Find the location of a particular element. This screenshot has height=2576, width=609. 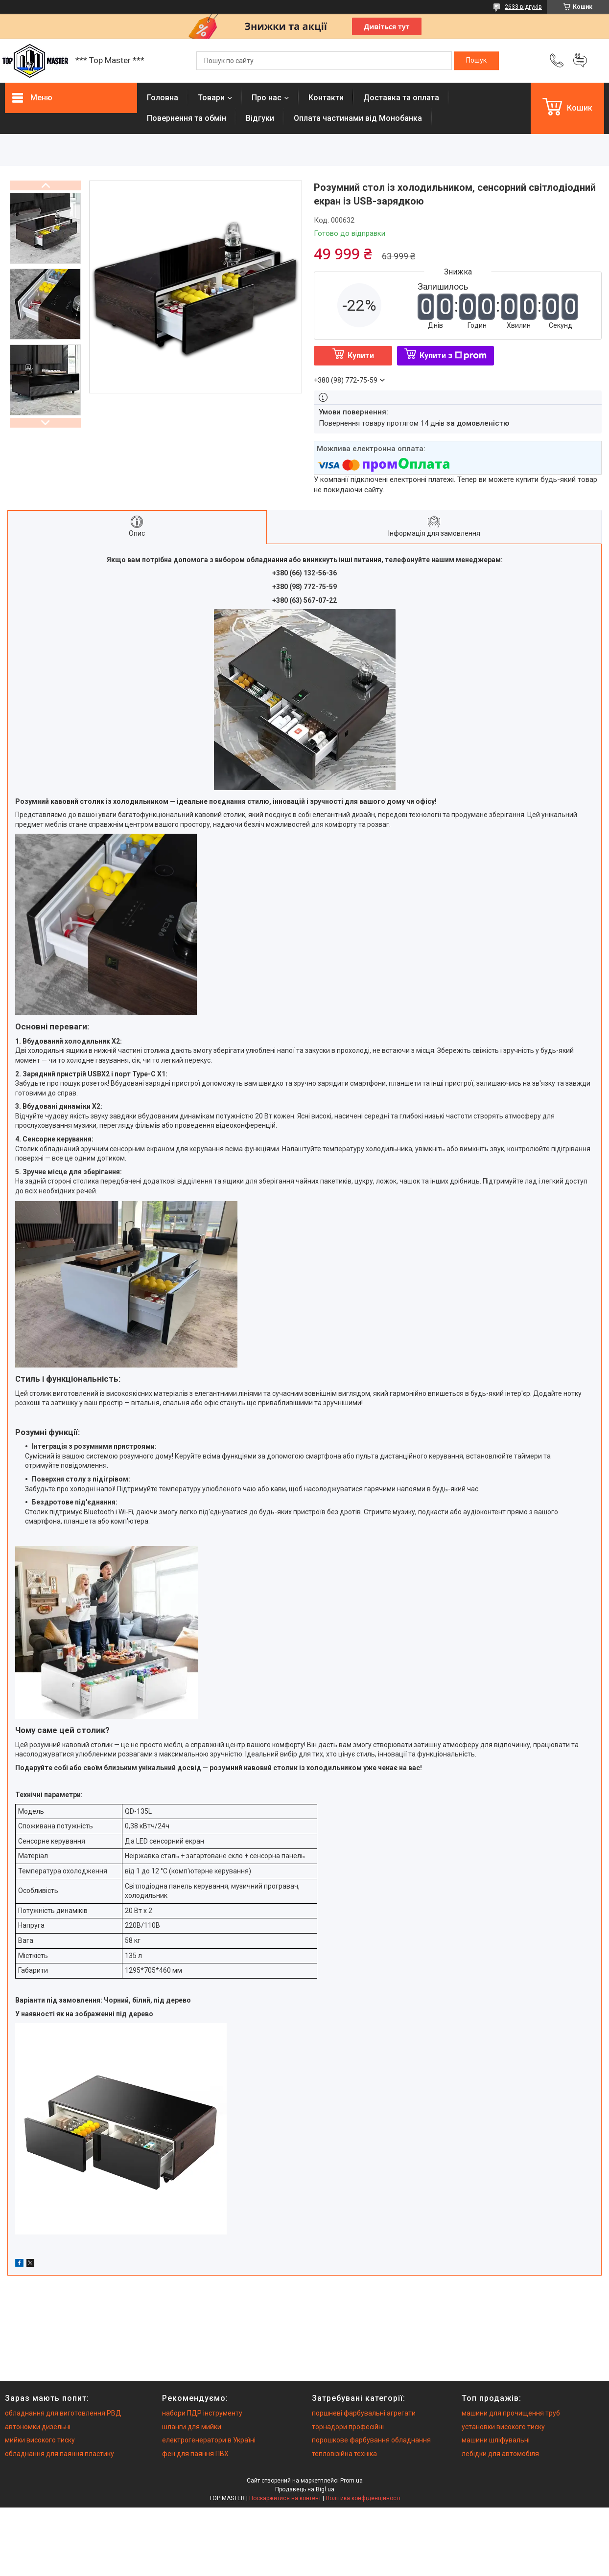

торнадори професійні is located at coordinates (348, 2427).